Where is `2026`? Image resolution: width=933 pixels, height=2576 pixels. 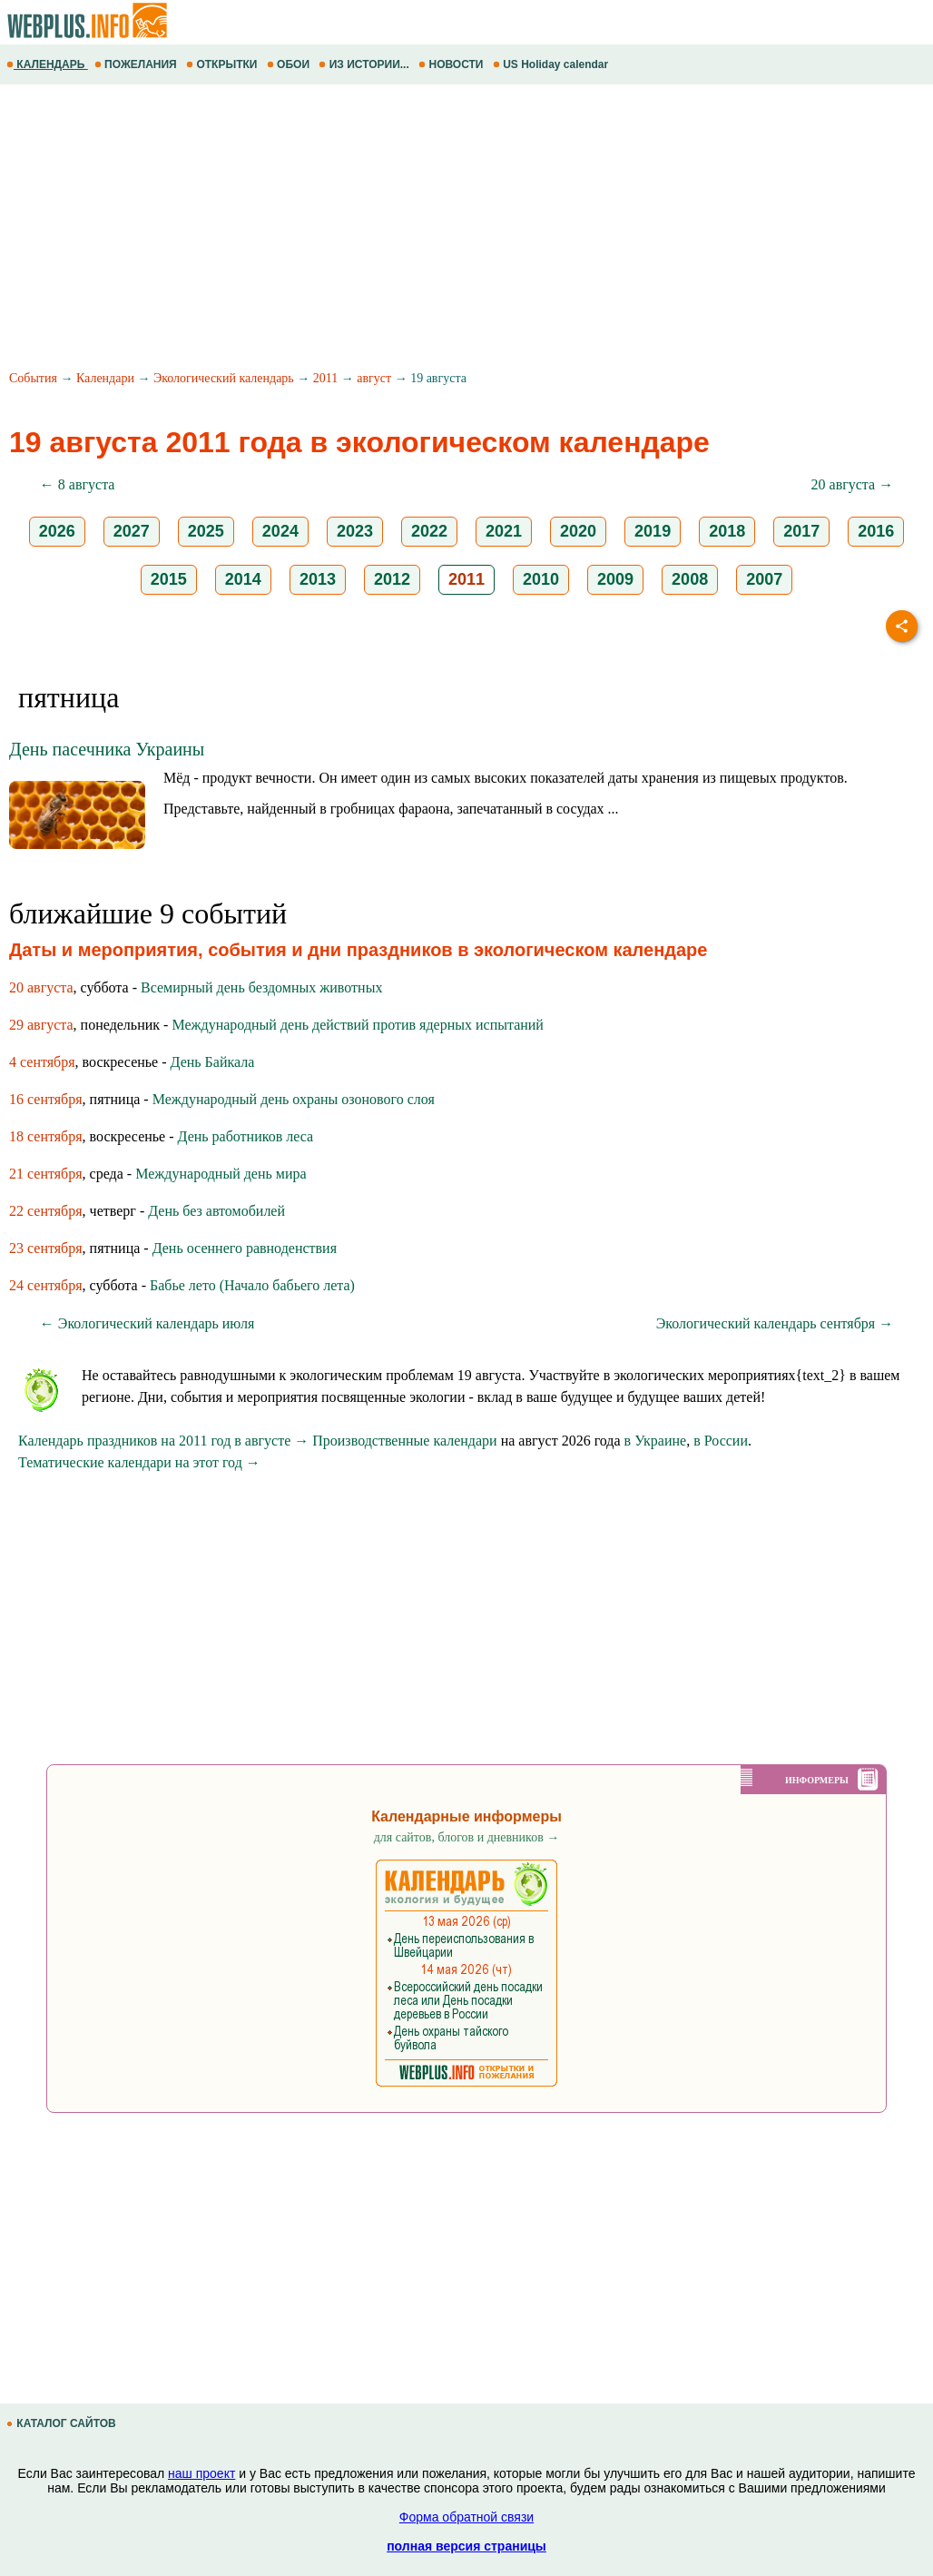
2026 is located at coordinates (57, 531).